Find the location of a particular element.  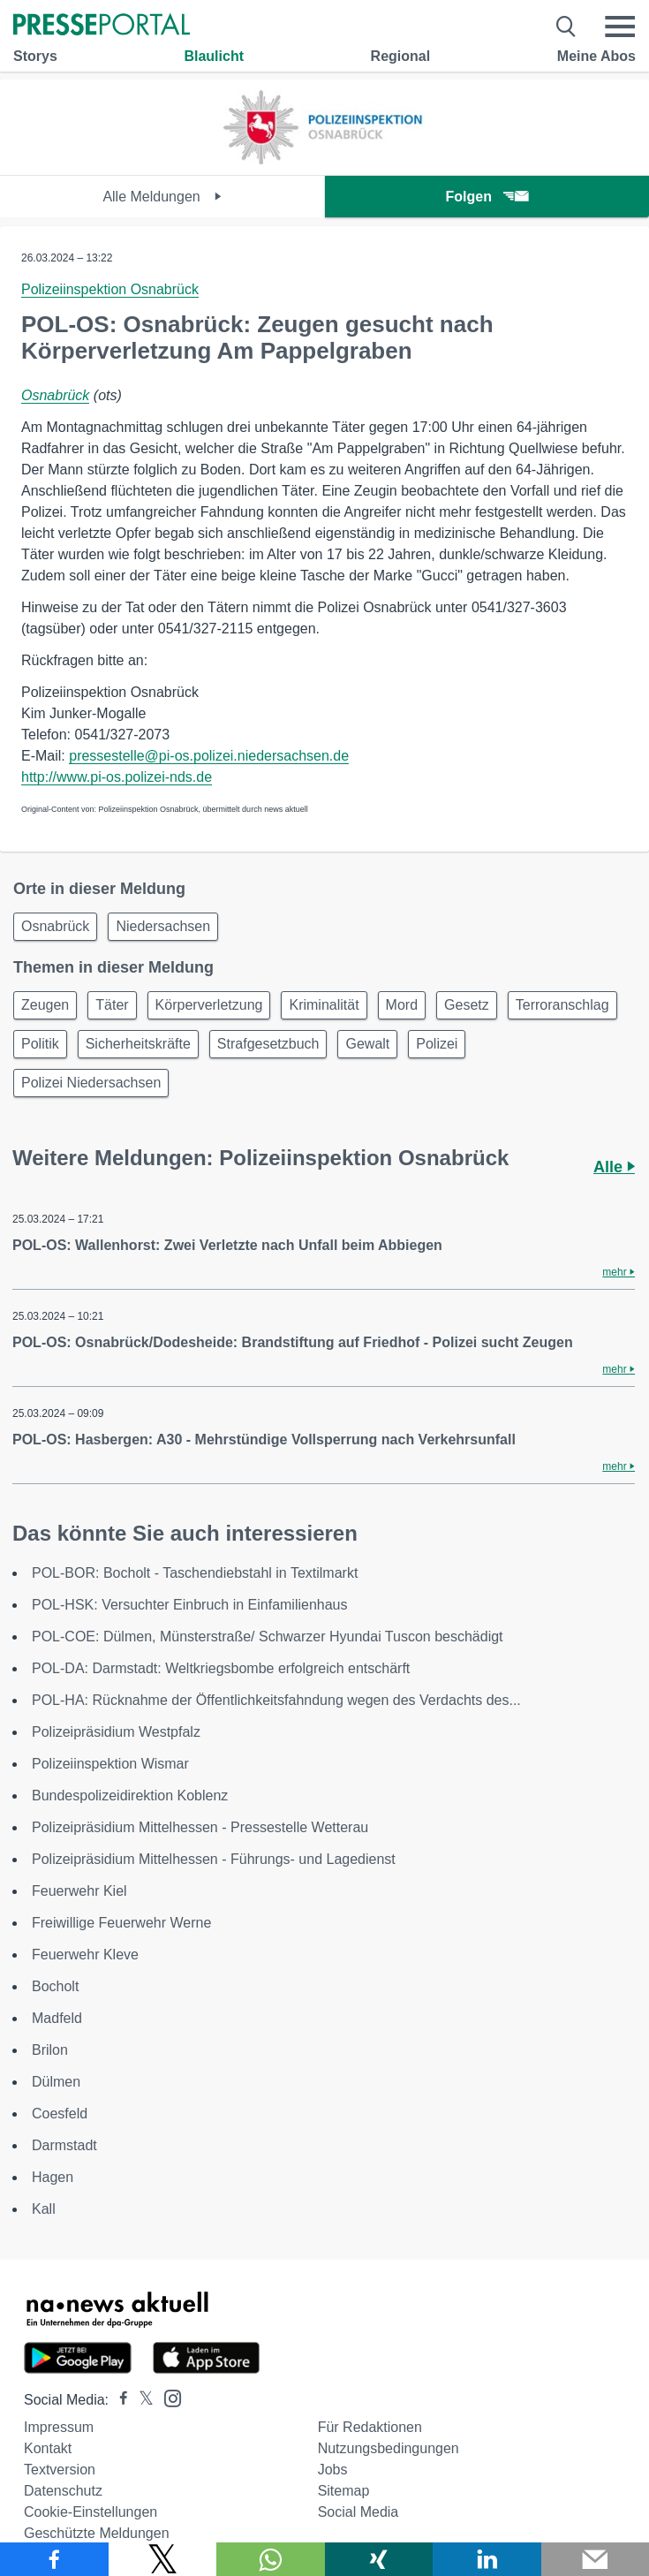

Blaulicht is located at coordinates (214, 56).